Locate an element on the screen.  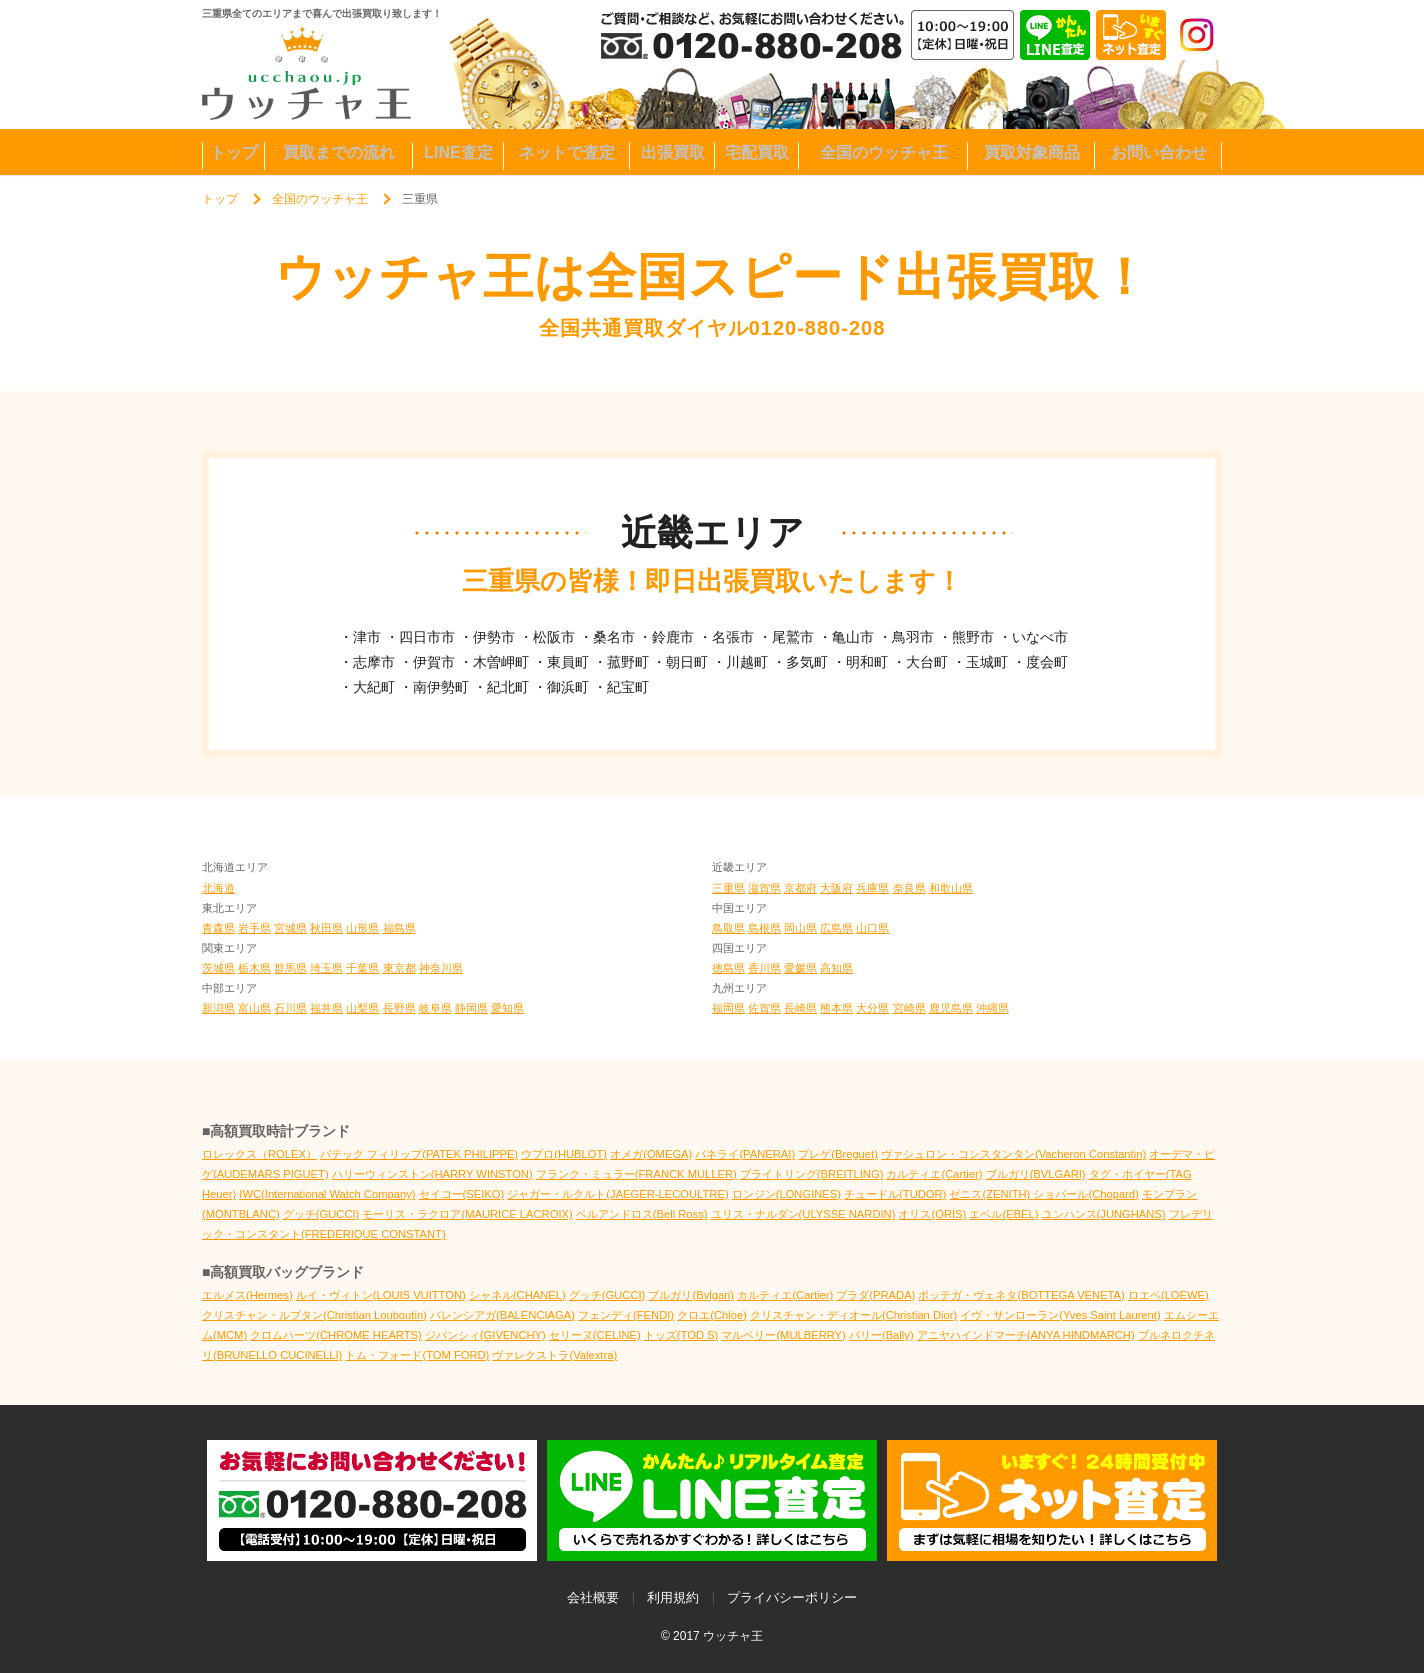
新潟県 is located at coordinates (218, 1008).